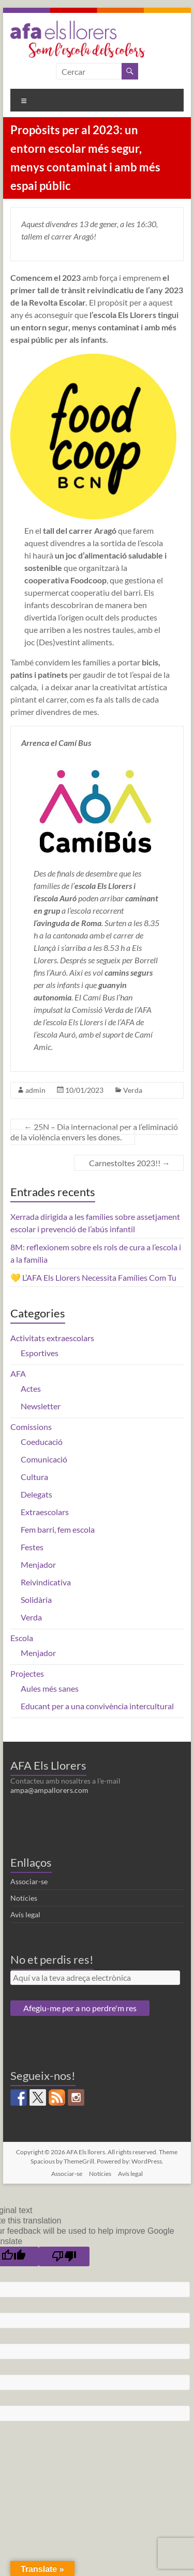  Describe the element at coordinates (21, 1638) in the screenshot. I see `Escola` at that location.